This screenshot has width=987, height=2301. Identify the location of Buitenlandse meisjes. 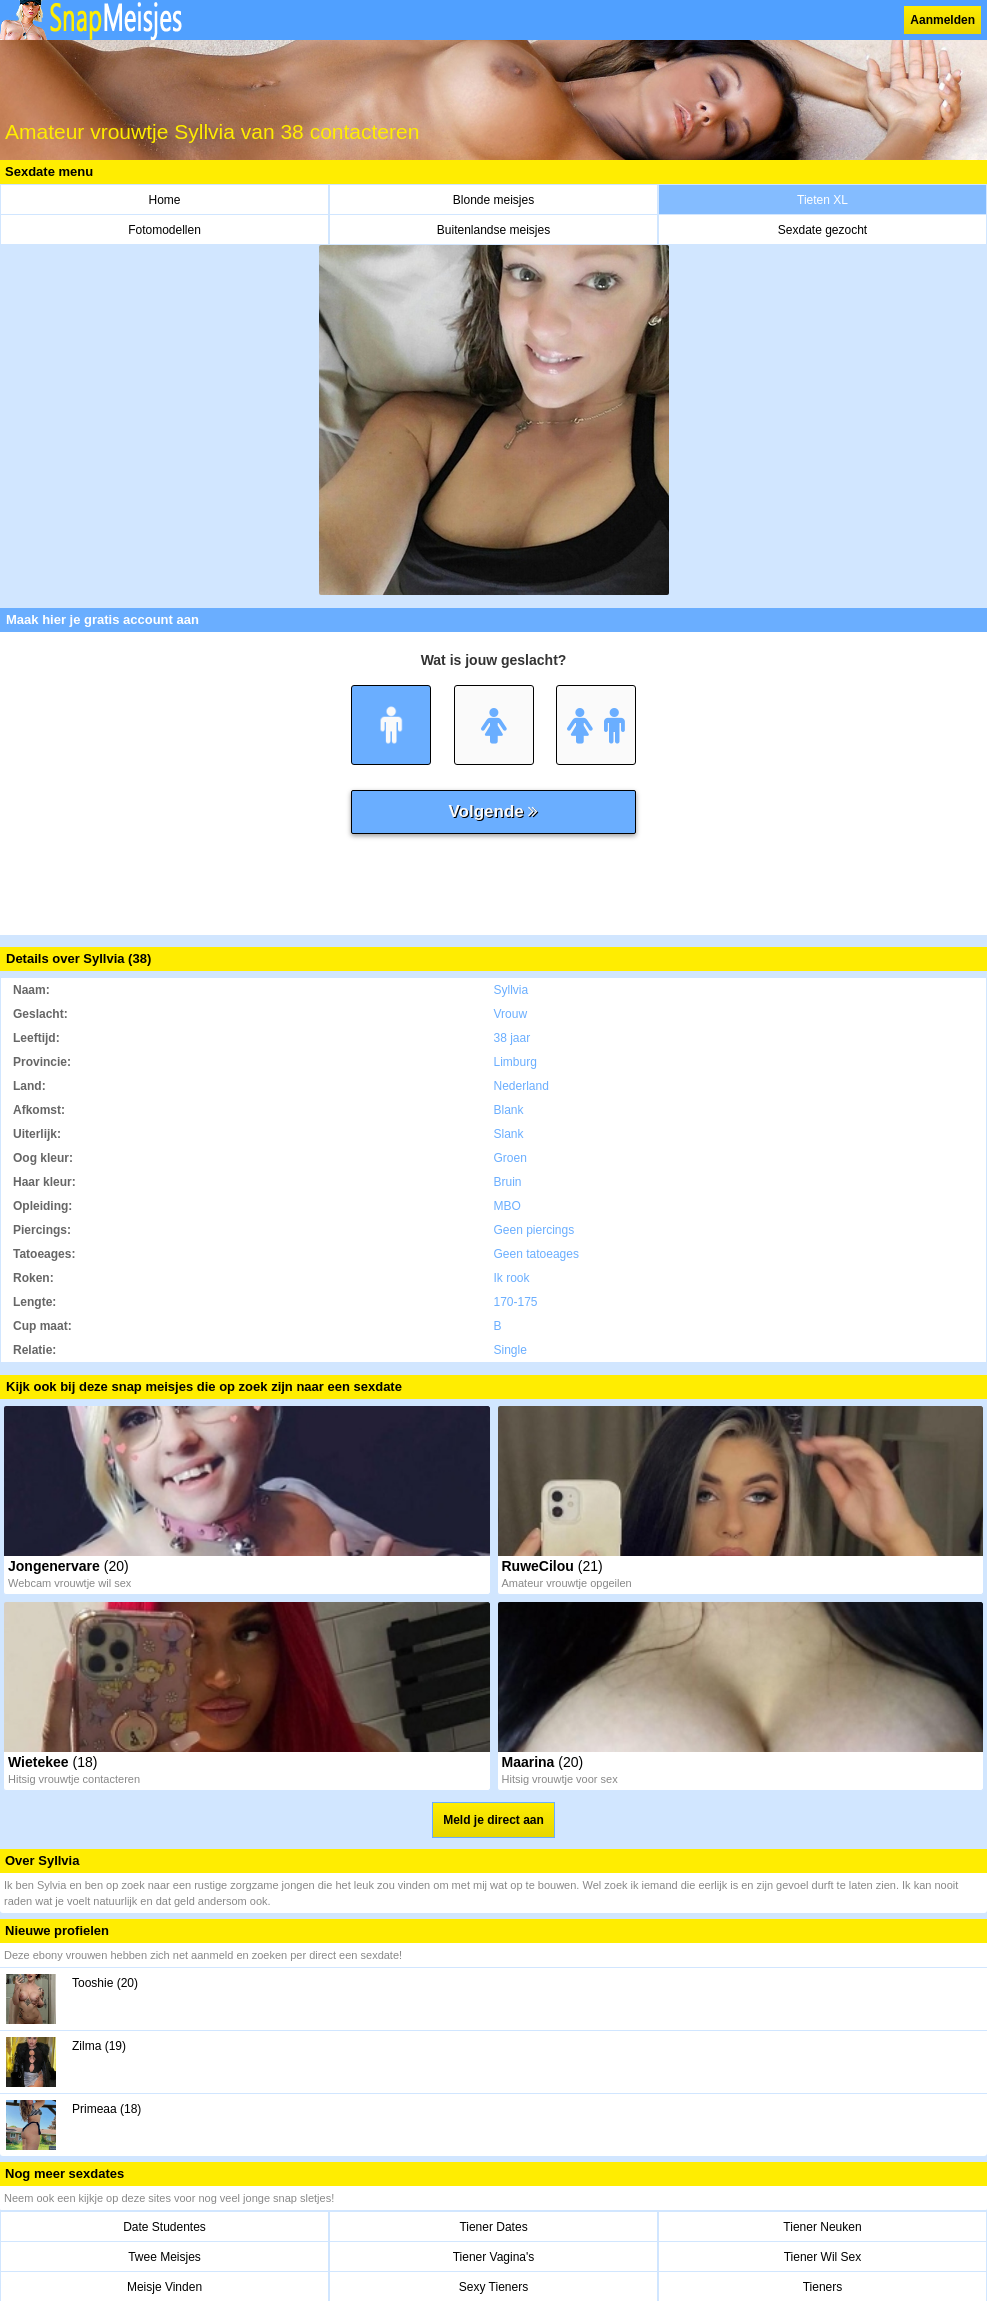
(493, 230).